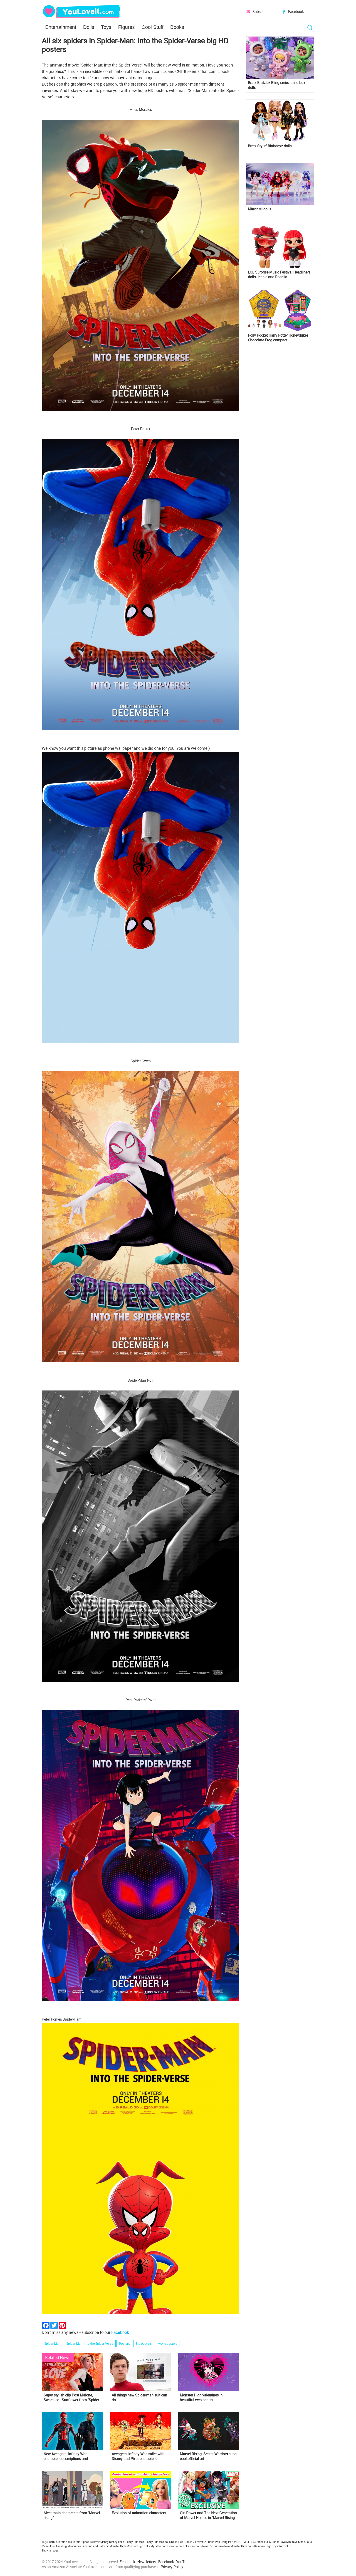 The height and width of the screenshot is (2576, 356). What do you see at coordinates (138, 2546) in the screenshot?
I see `Monster High dolls` at bounding box center [138, 2546].